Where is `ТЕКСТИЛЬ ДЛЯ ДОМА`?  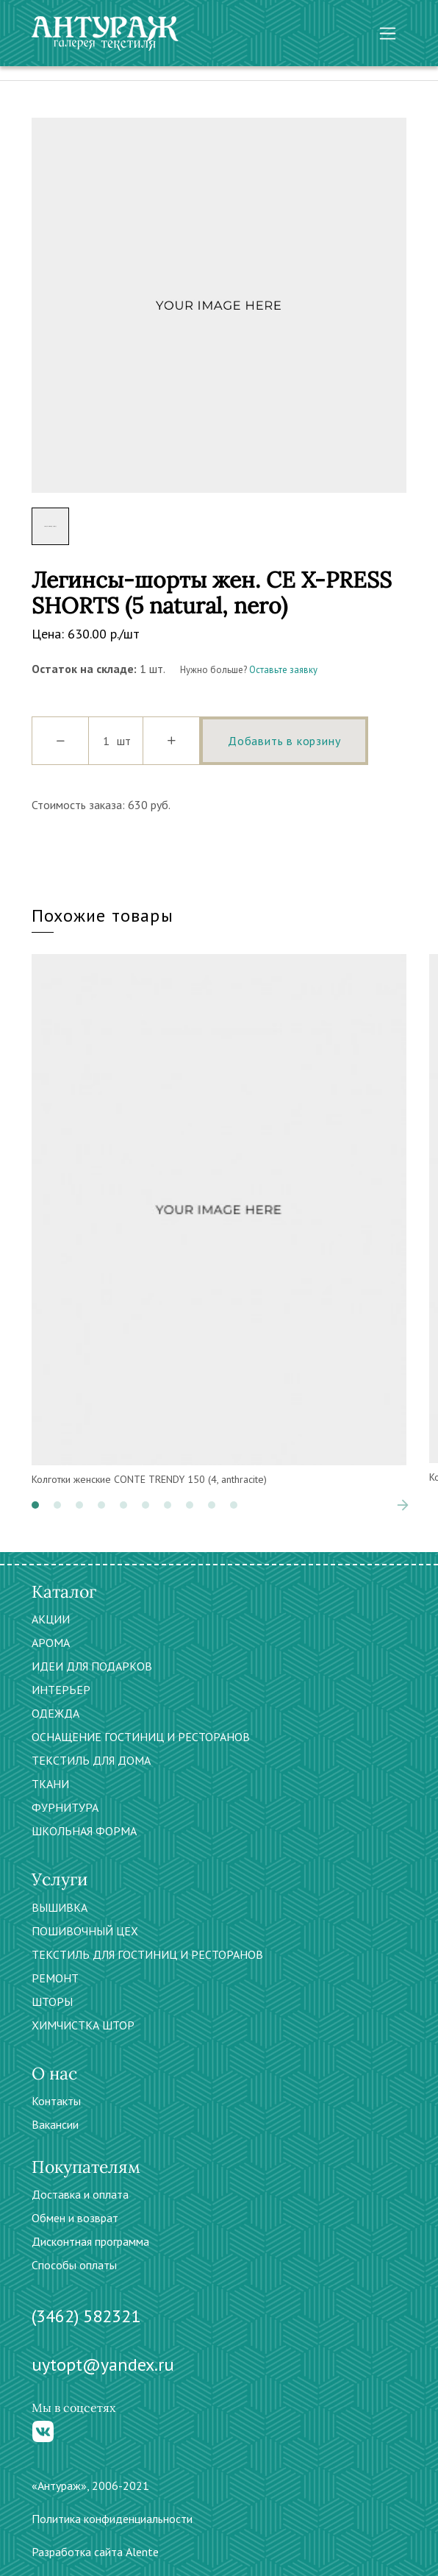
ТЕКСТИЛЬ ДЛЯ ДОМА is located at coordinates (91, 1760).